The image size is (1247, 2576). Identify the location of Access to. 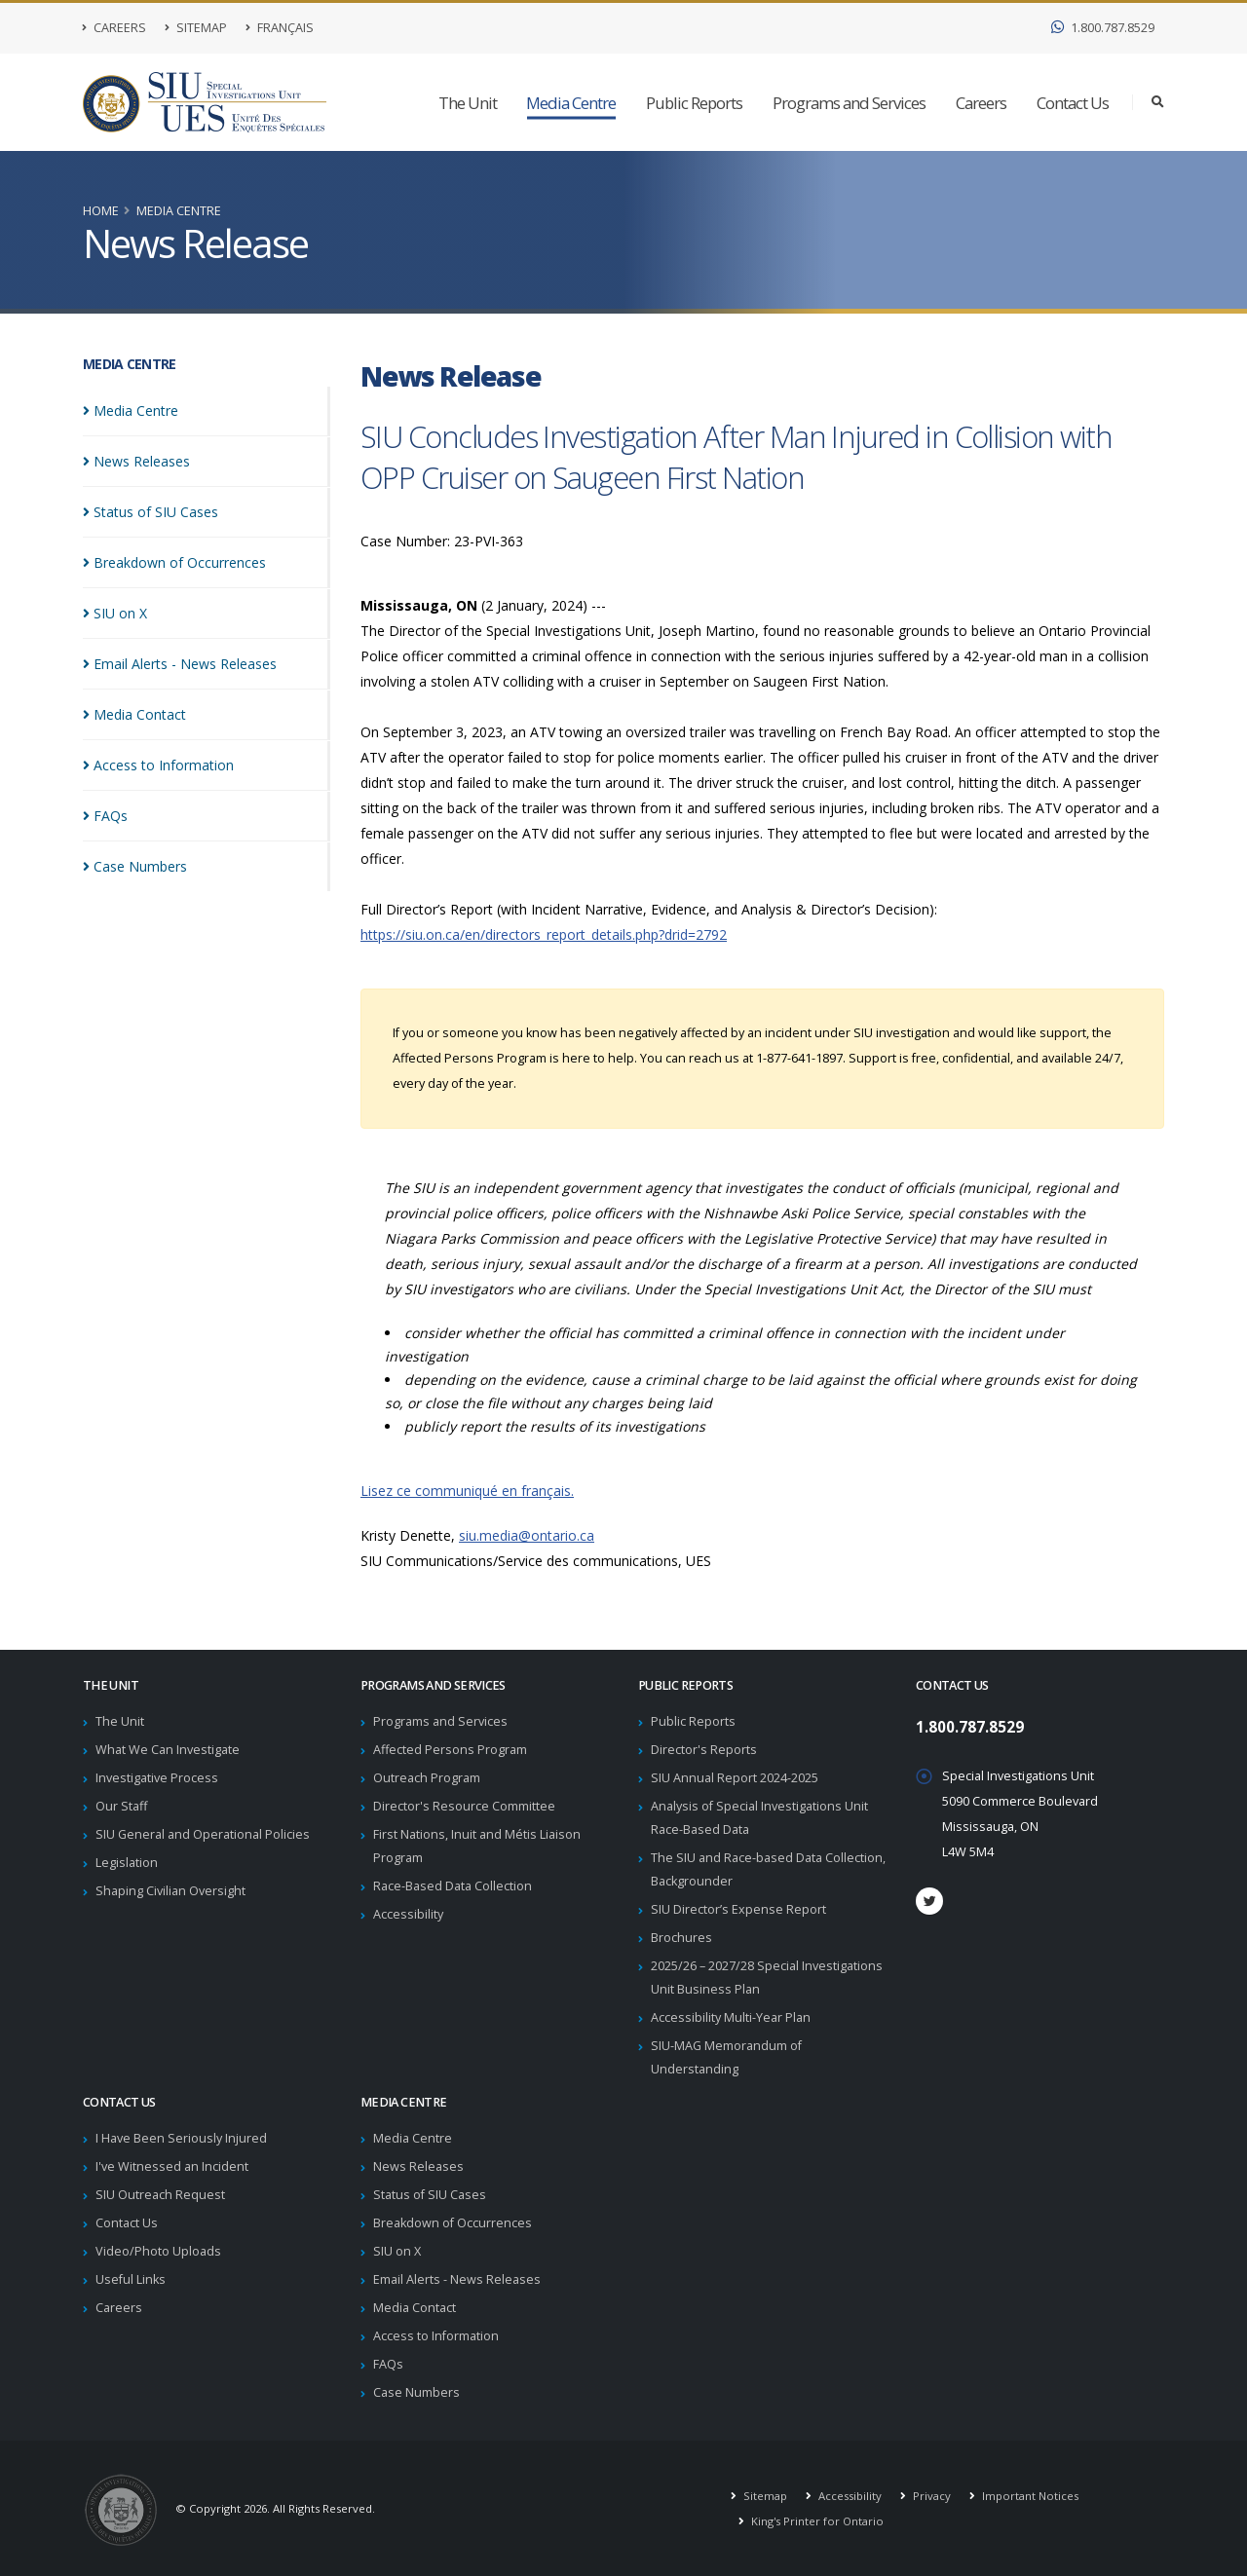
(158, 765).